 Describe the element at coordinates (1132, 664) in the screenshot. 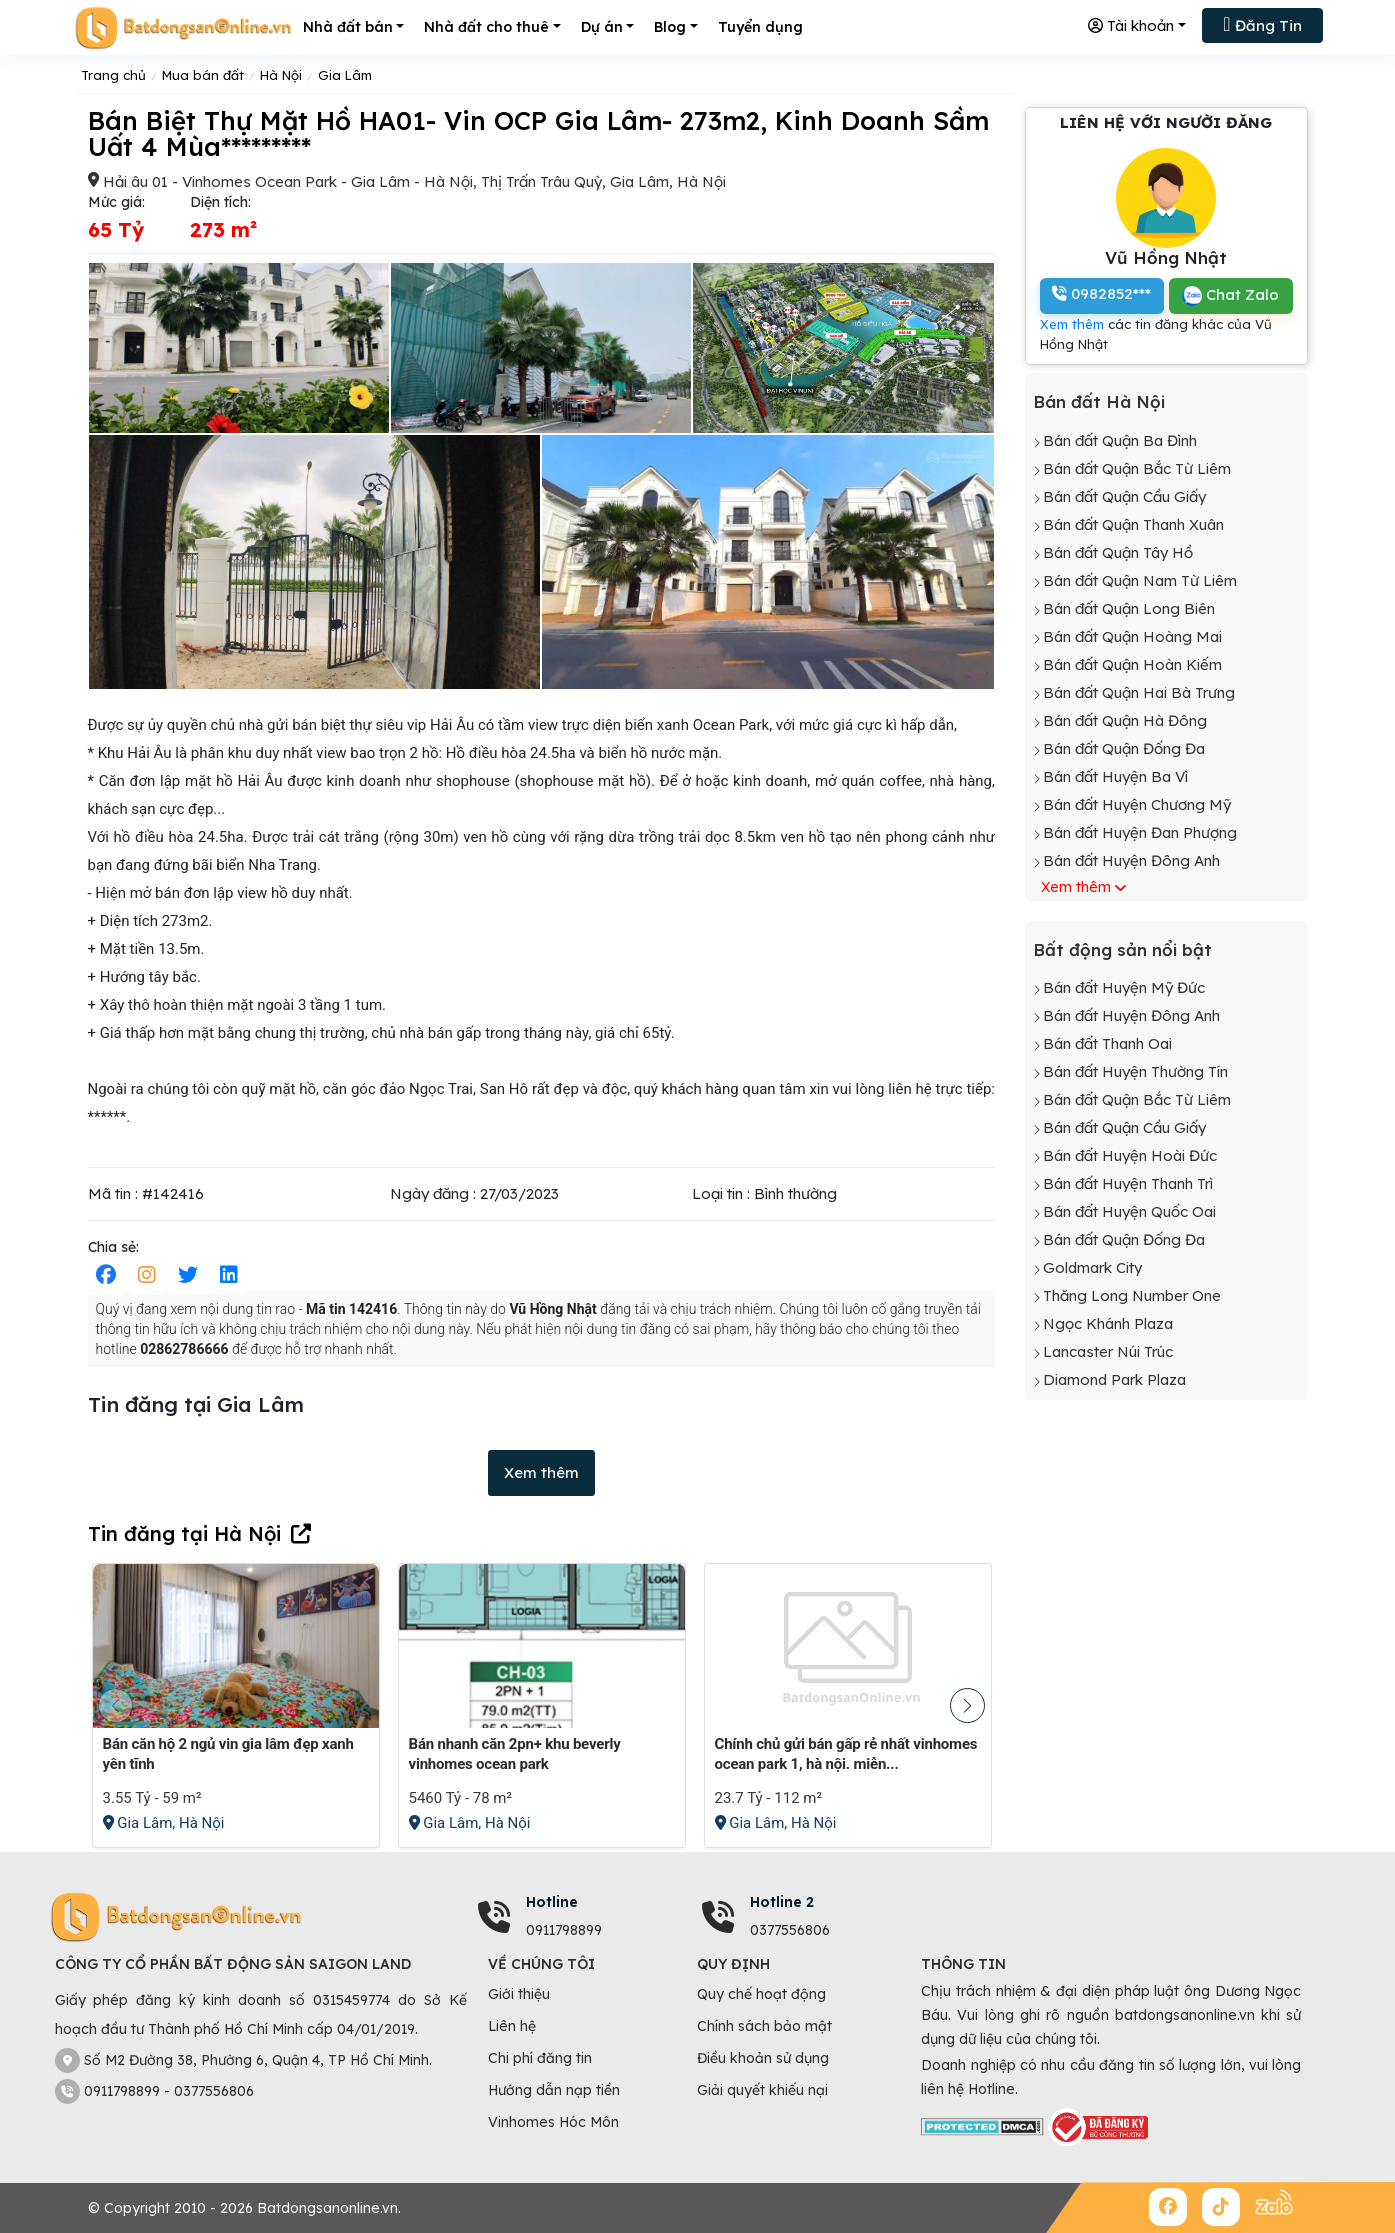

I see `Bán đất Quận Hoàn Kiếm` at that location.